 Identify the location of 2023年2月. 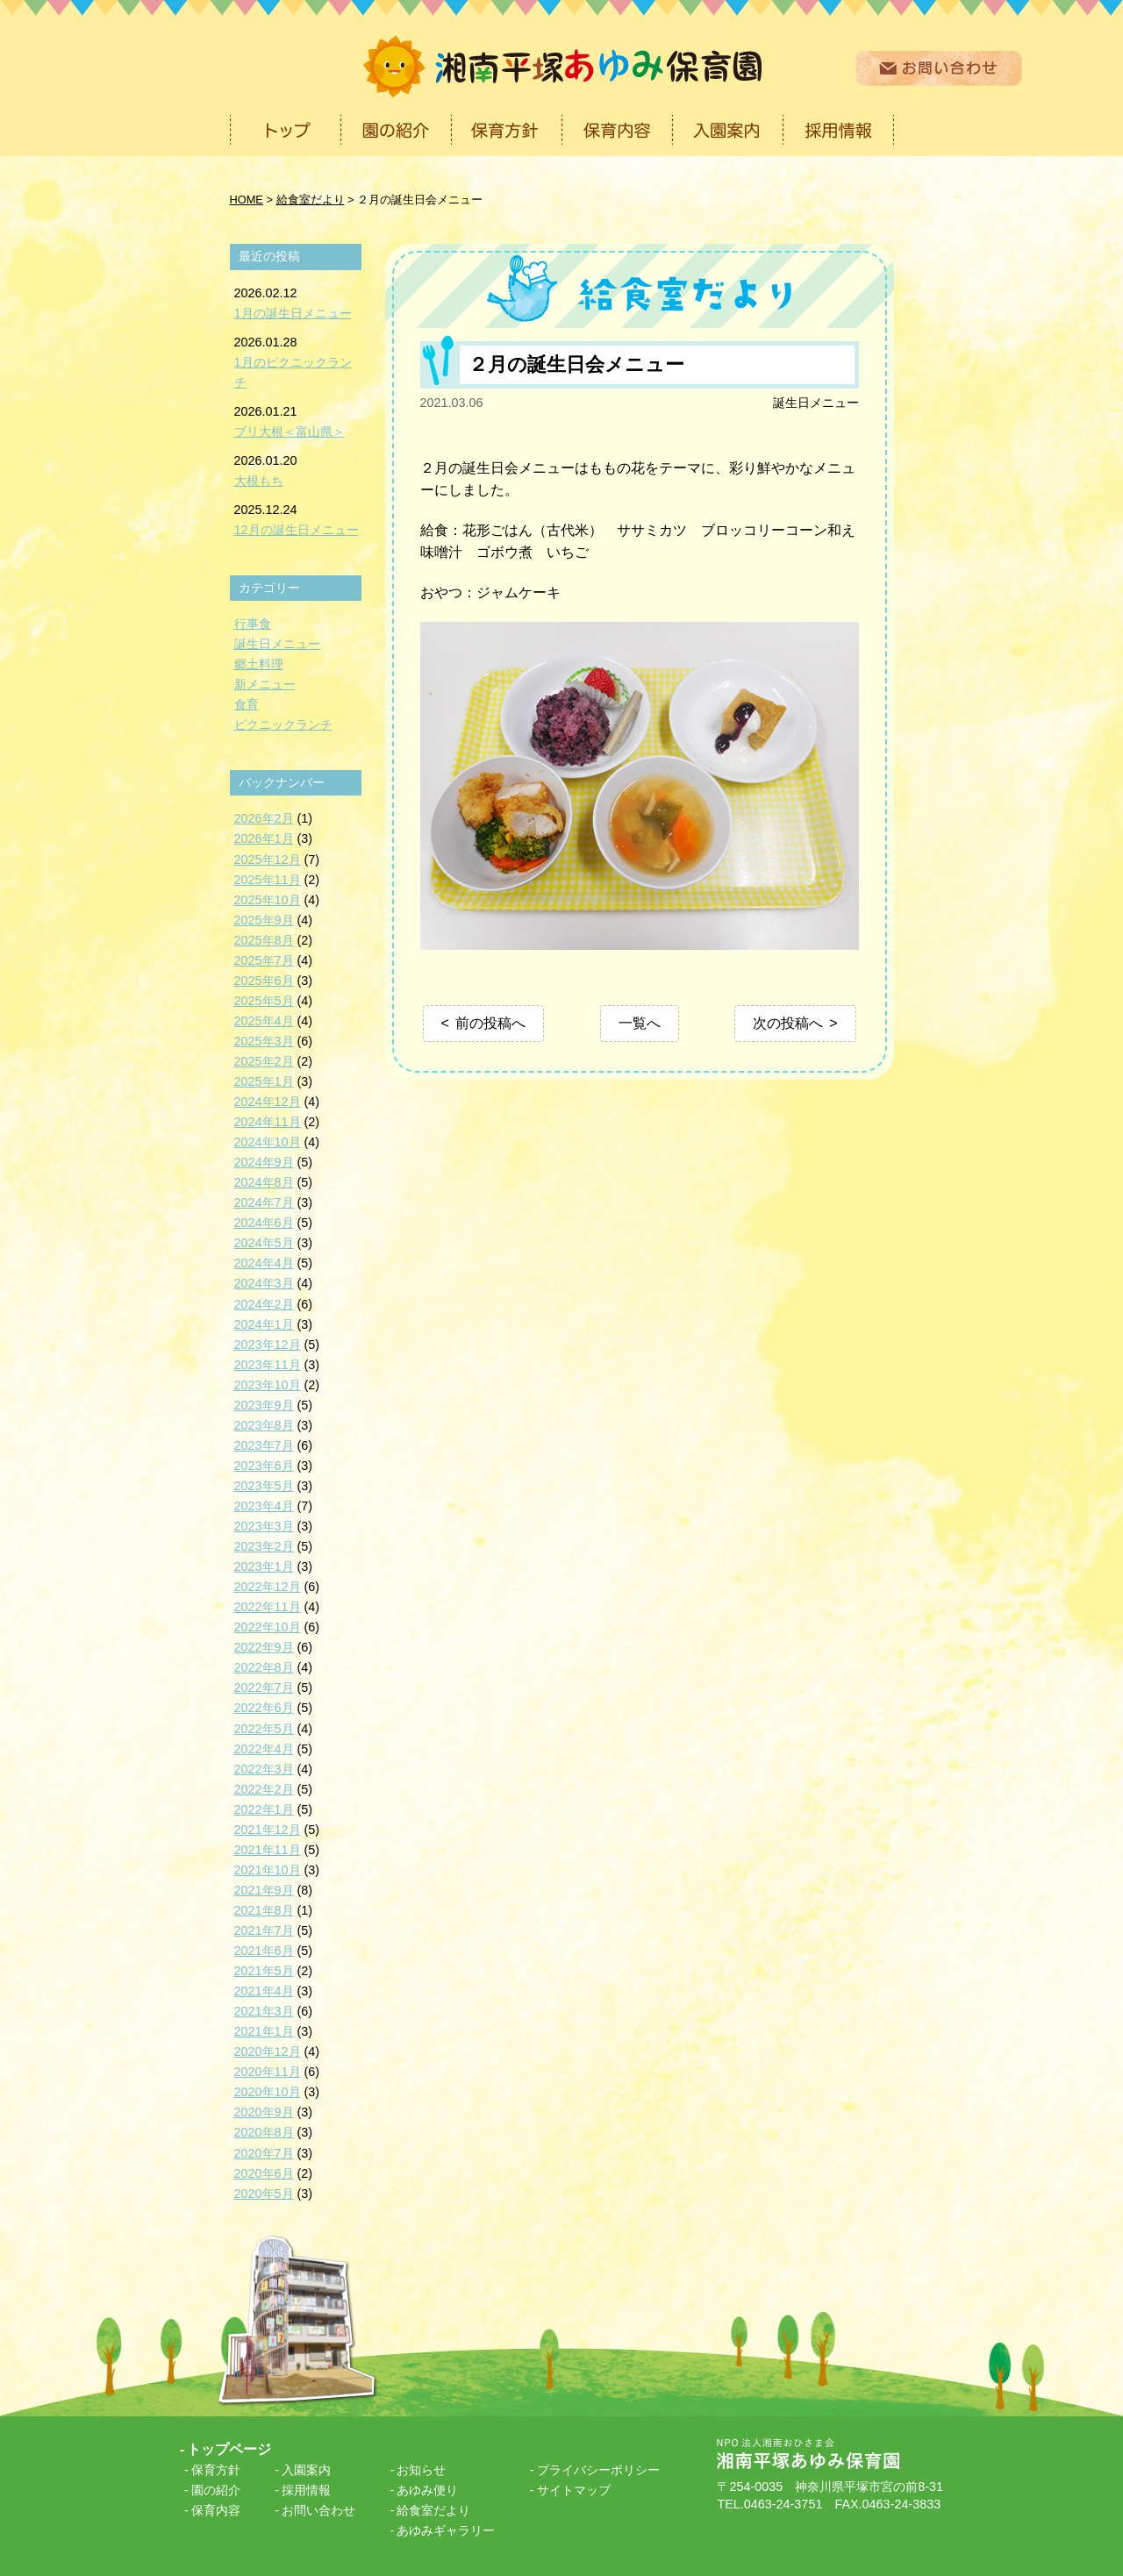
(264, 1546).